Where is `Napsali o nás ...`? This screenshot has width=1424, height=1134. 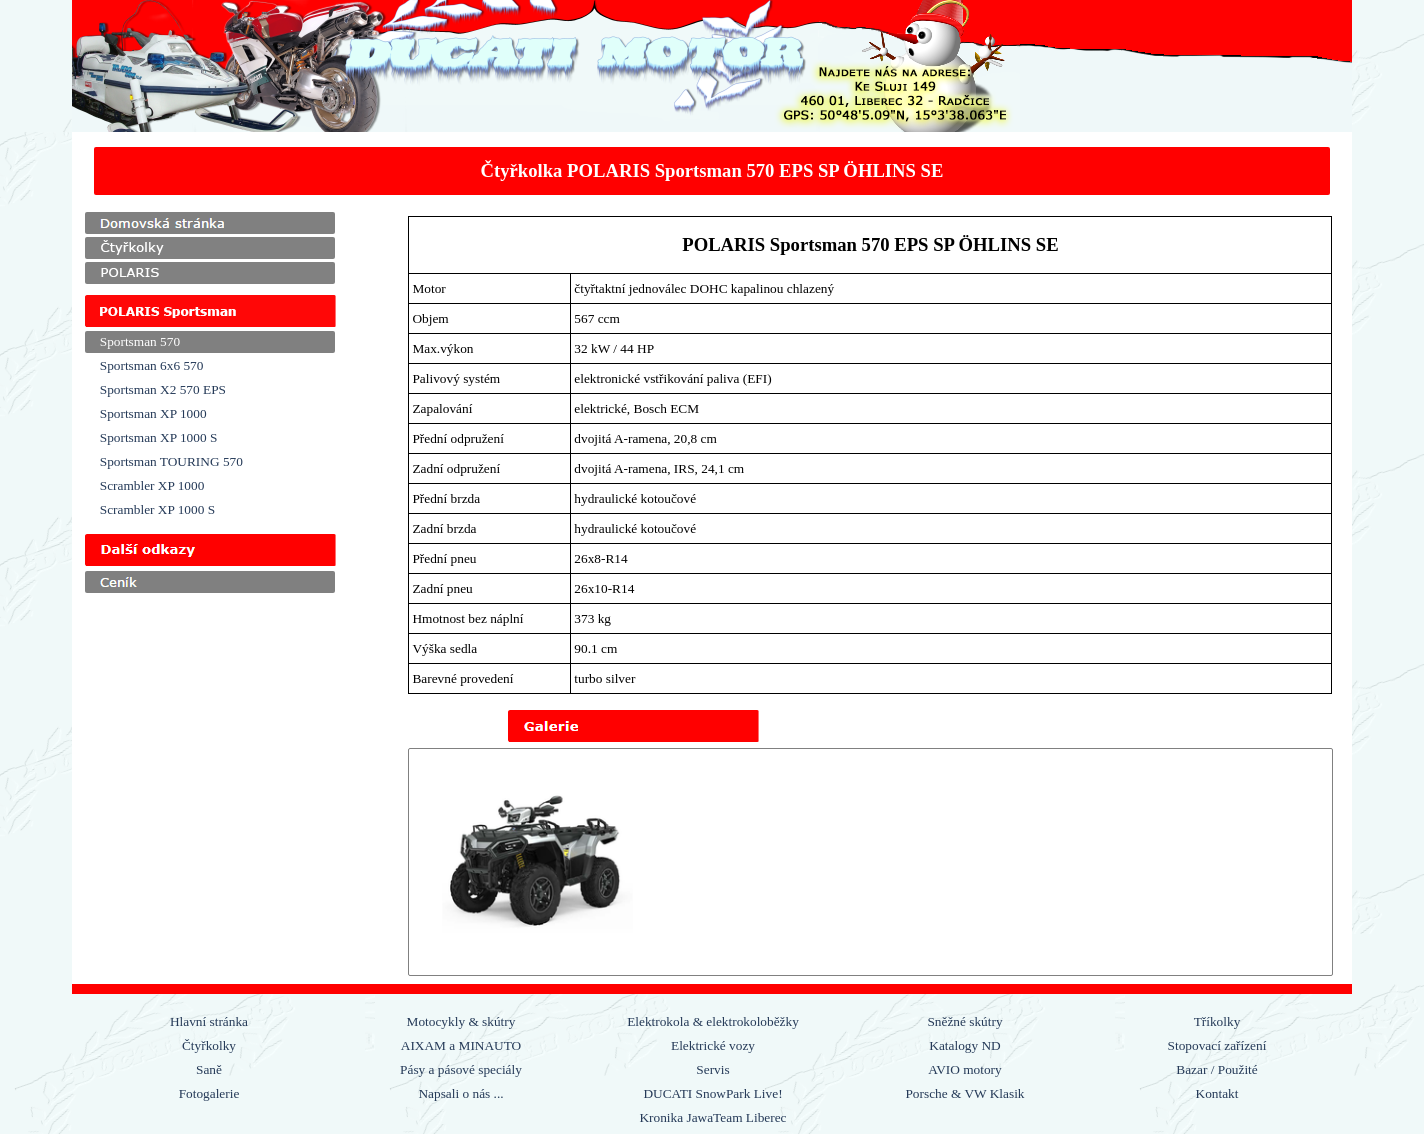
Napsali o nás ... is located at coordinates (460, 1093).